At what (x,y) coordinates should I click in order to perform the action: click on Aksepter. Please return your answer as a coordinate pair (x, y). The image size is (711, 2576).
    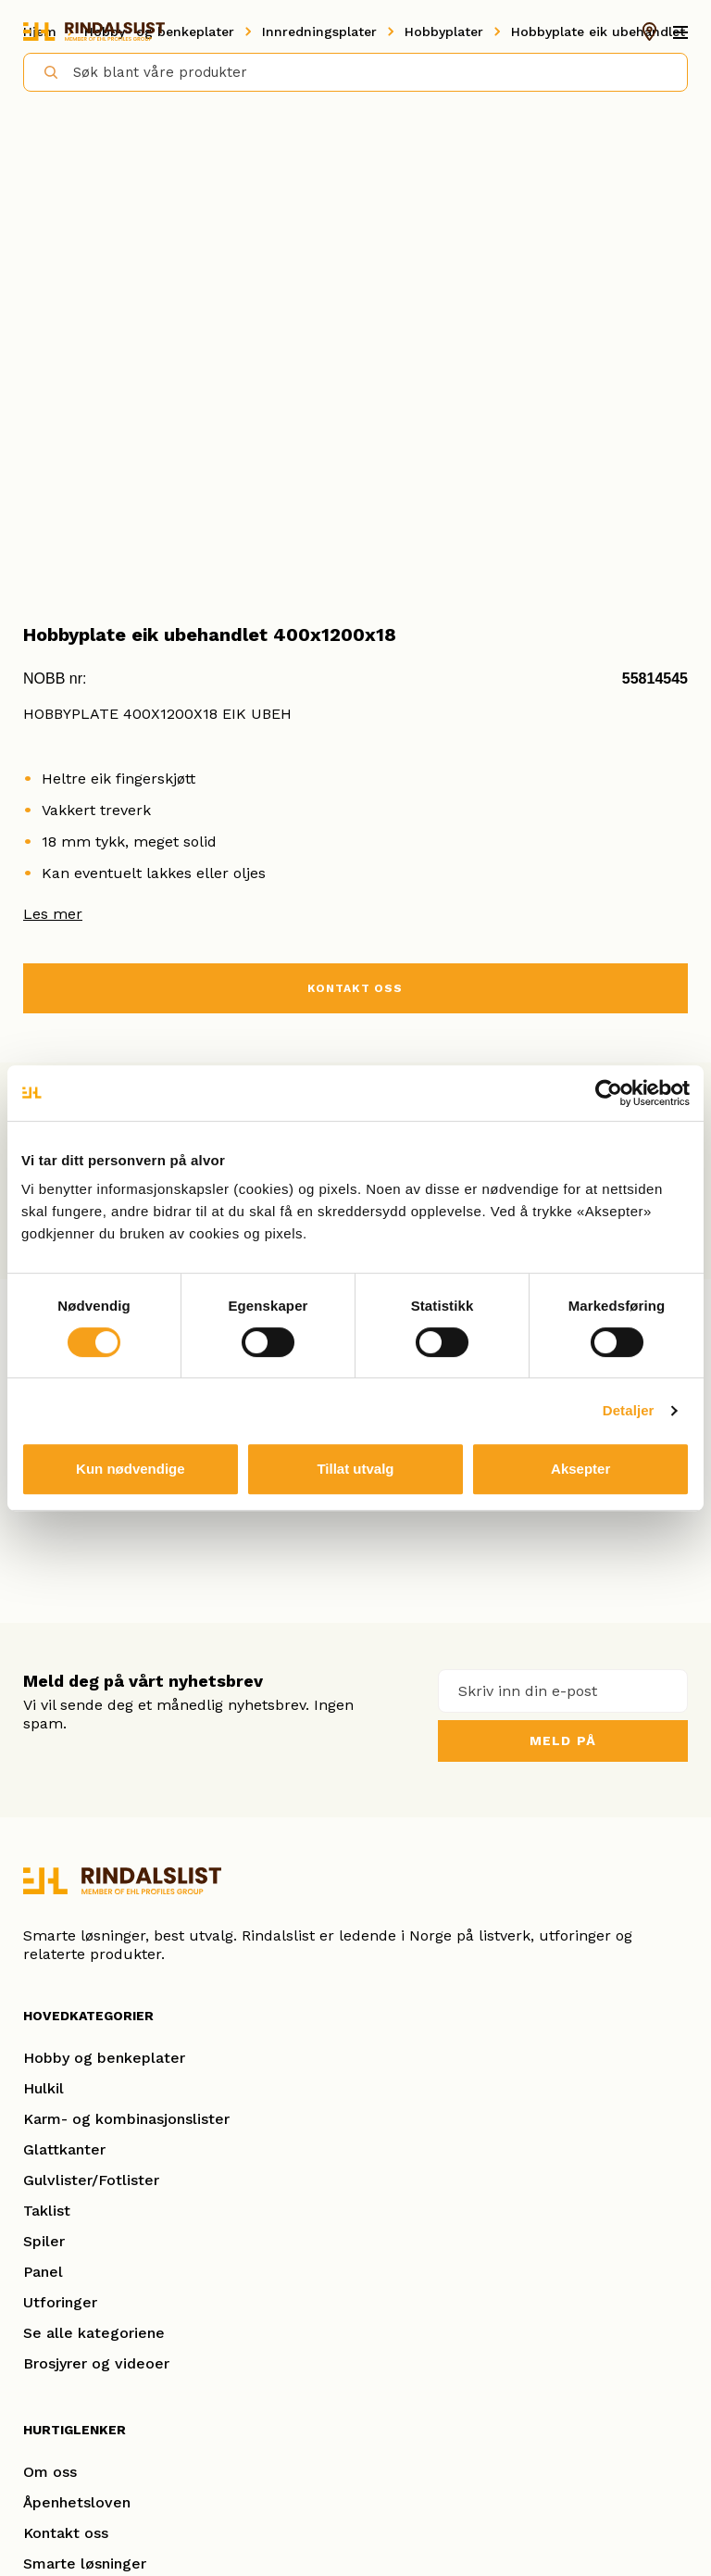
    Looking at the image, I should click on (580, 1468).